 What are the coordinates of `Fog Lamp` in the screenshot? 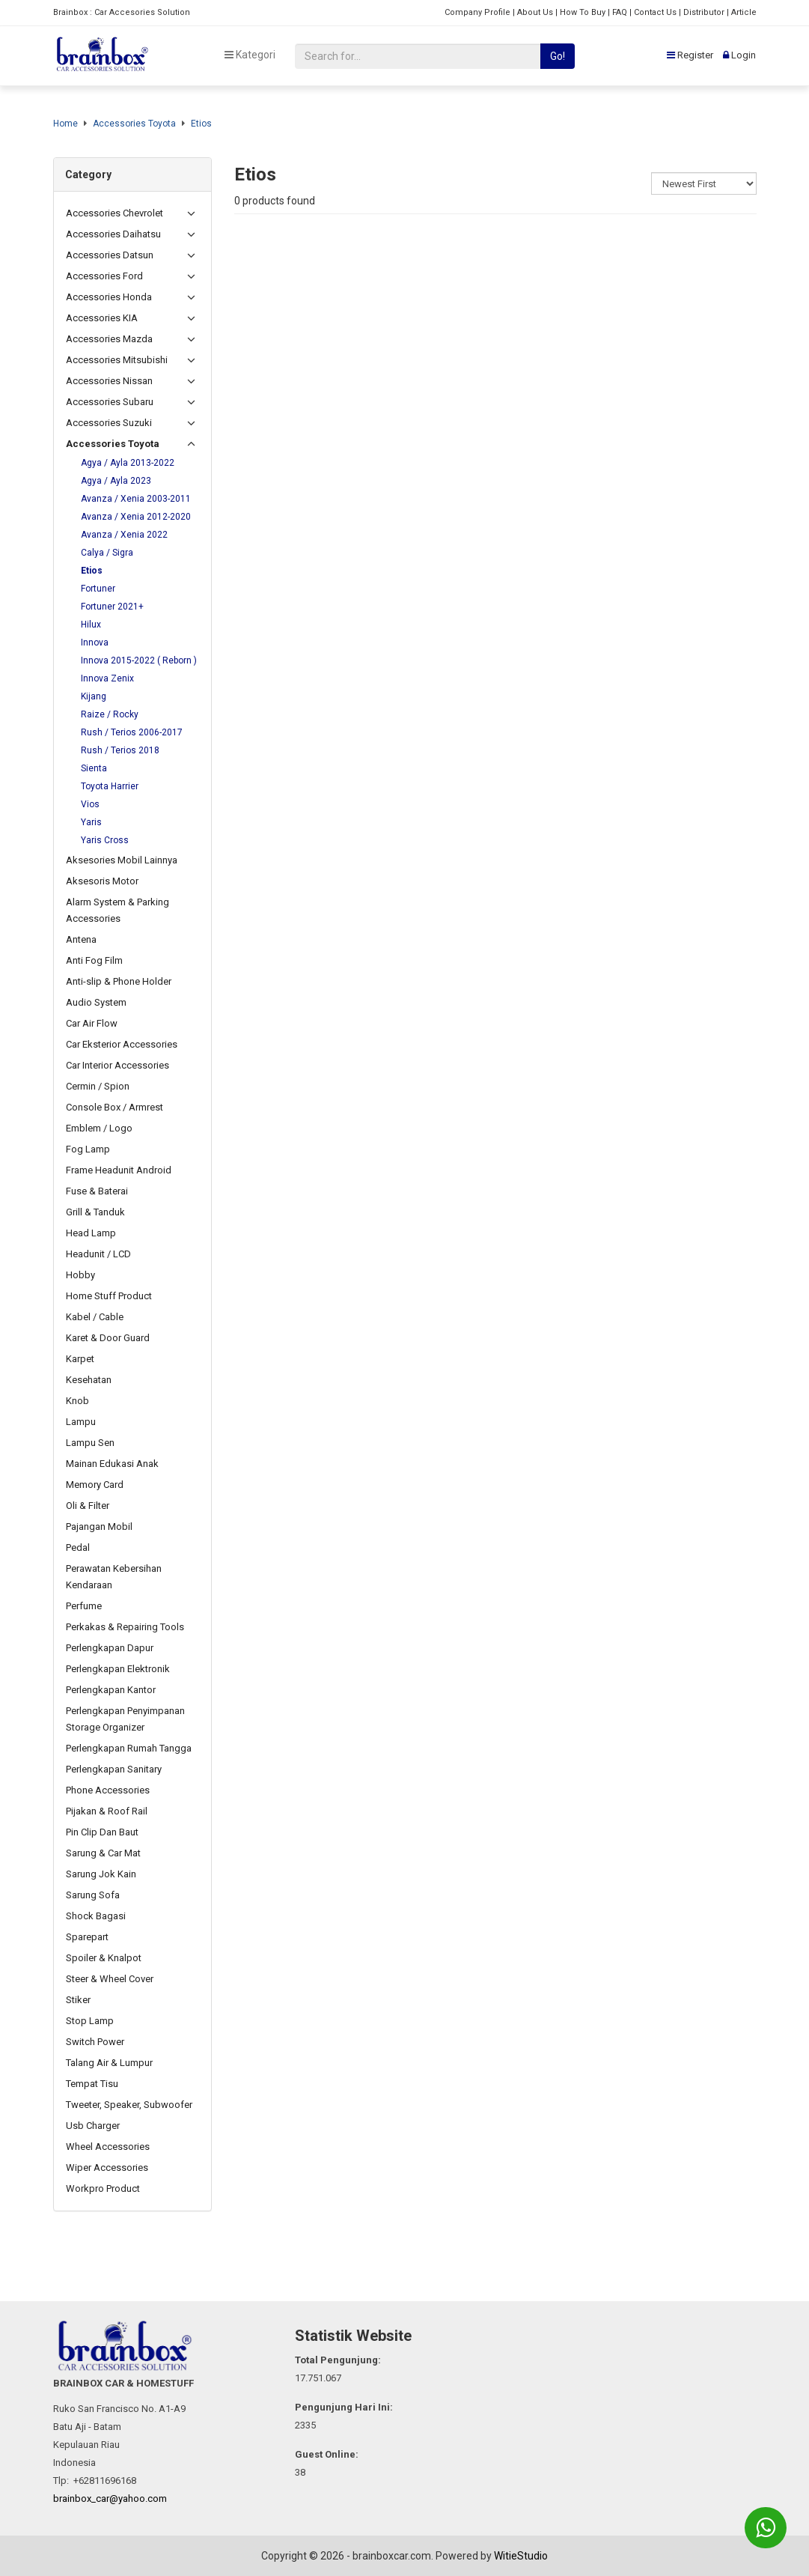 It's located at (88, 1149).